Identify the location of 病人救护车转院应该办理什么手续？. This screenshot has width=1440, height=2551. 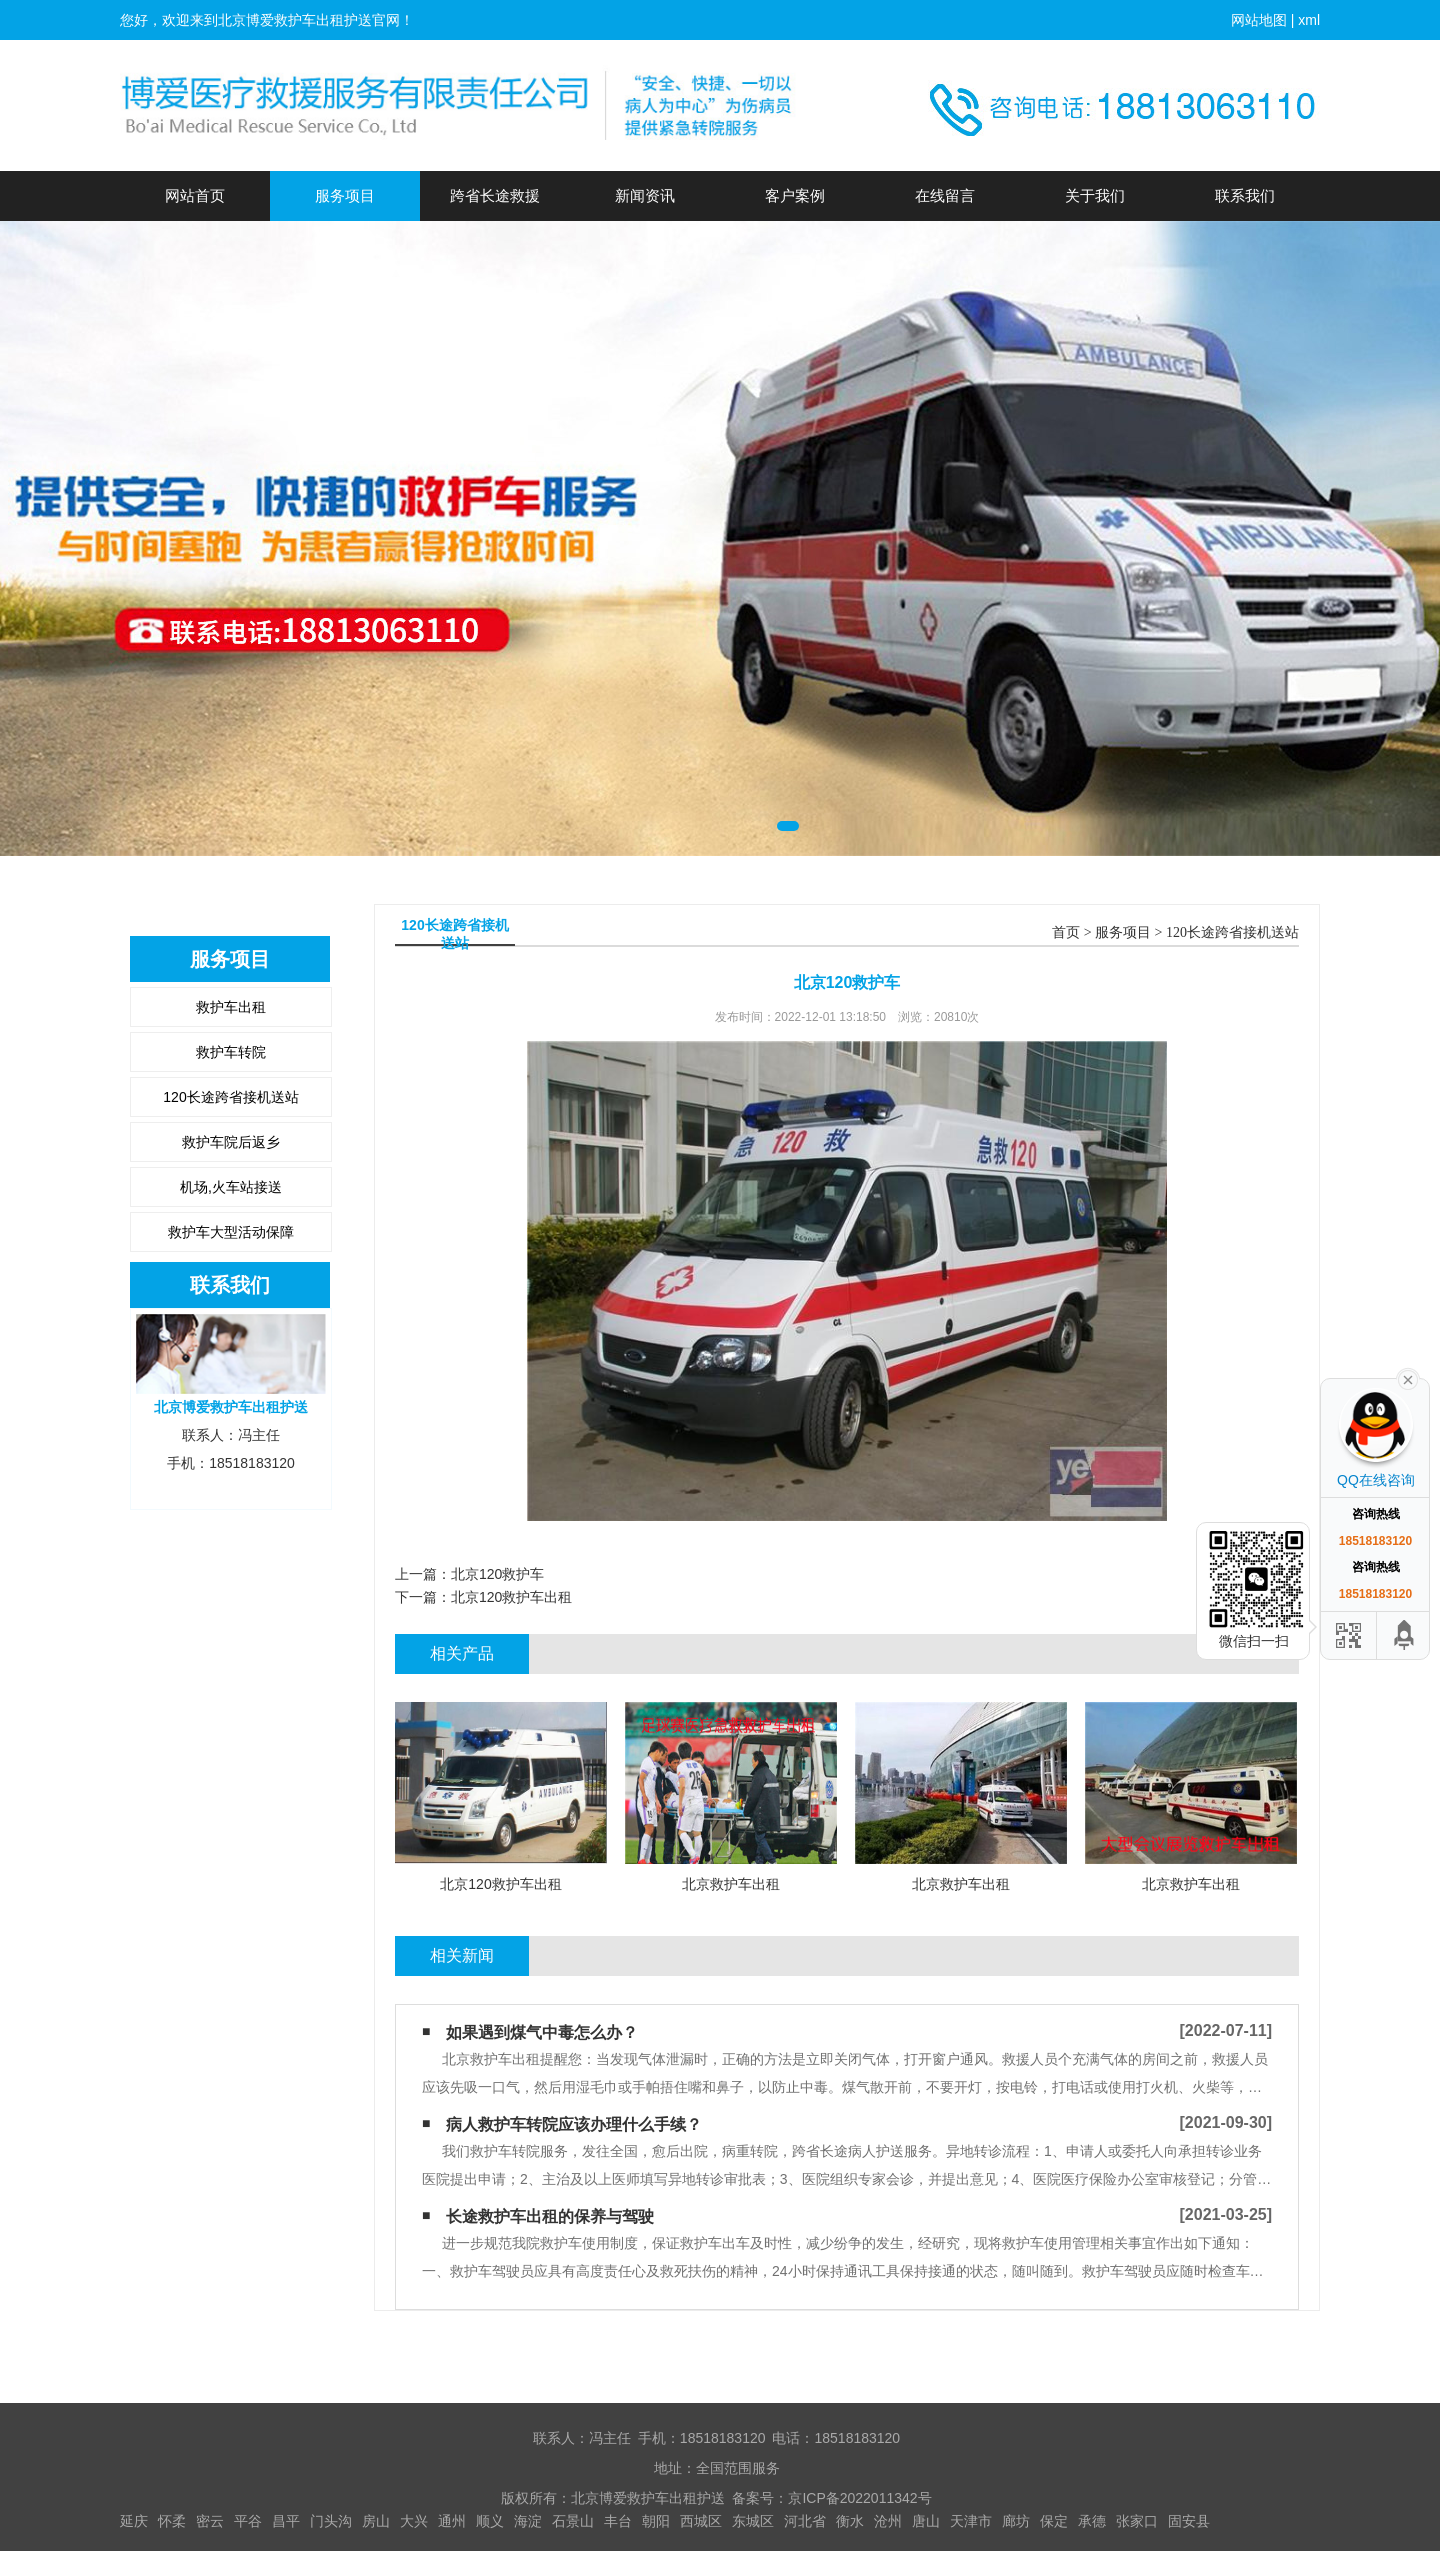
(574, 2124).